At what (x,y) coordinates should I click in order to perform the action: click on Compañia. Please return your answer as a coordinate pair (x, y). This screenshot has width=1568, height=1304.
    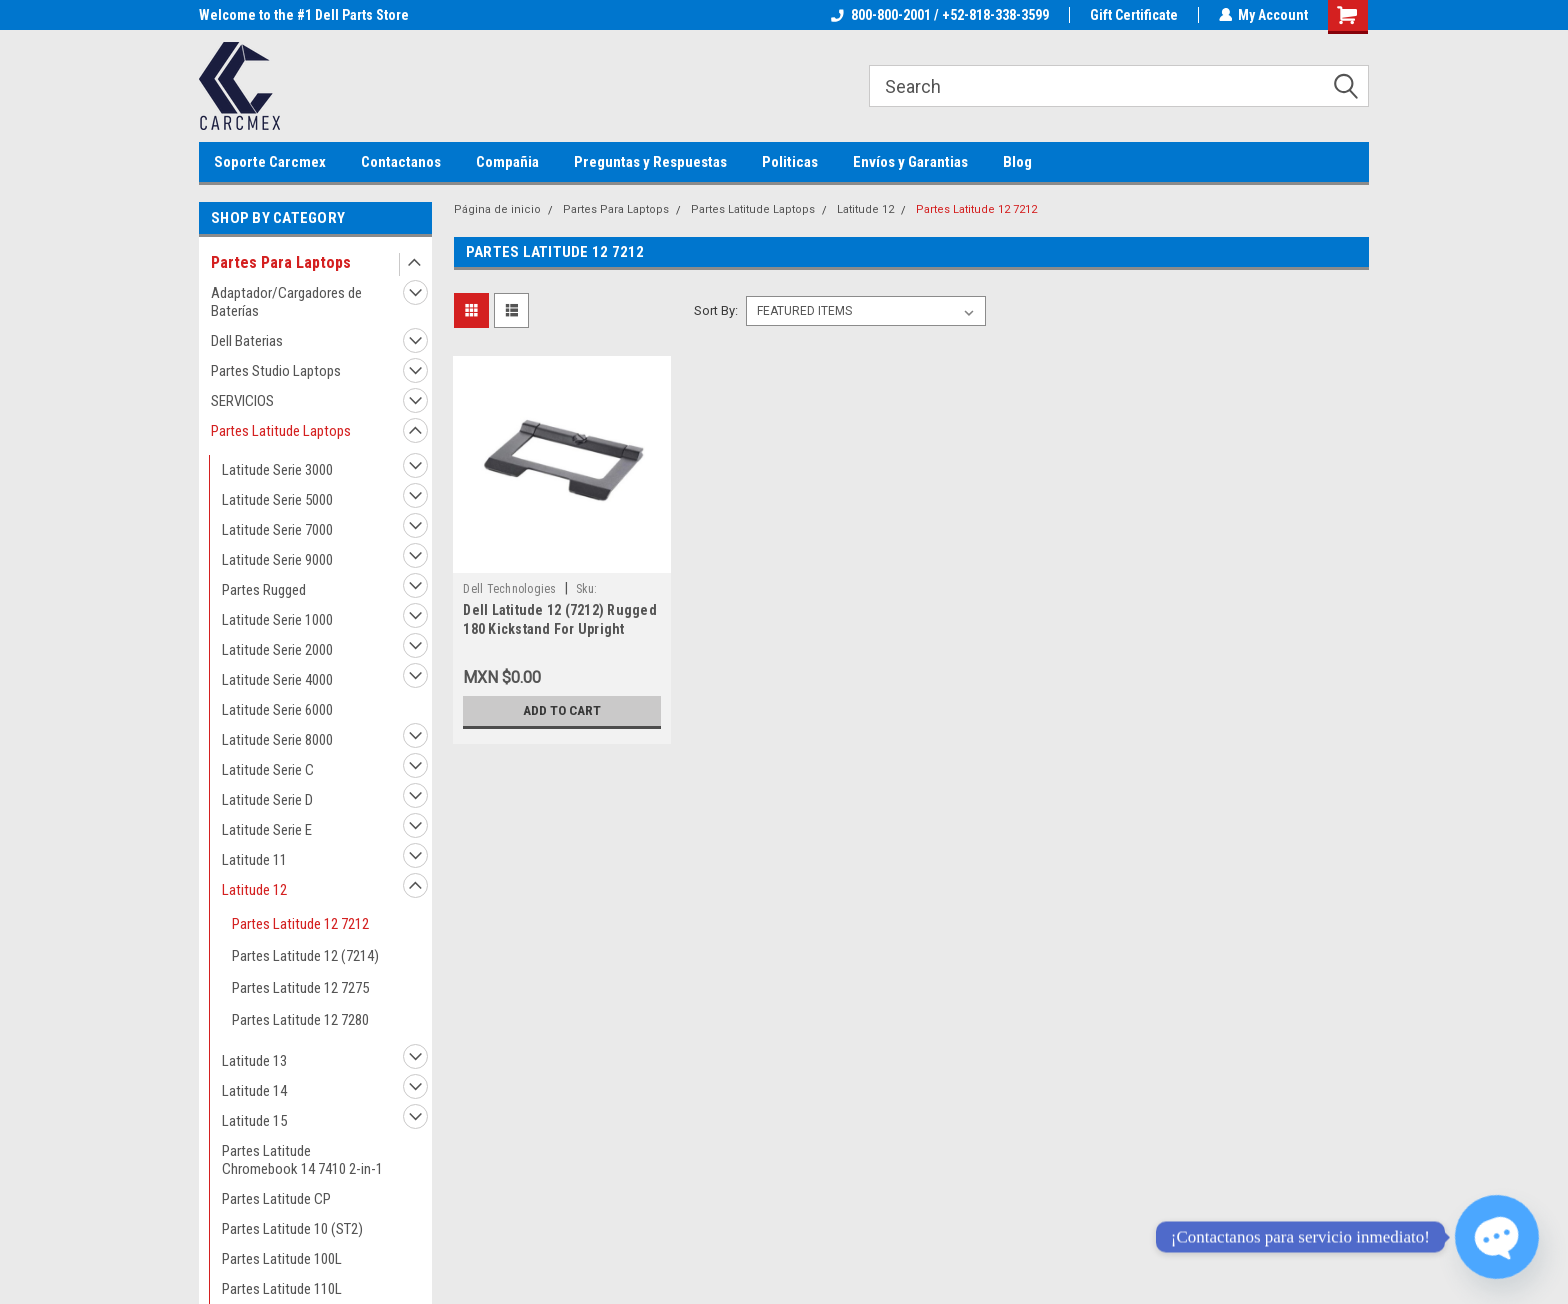
    Looking at the image, I should click on (507, 162).